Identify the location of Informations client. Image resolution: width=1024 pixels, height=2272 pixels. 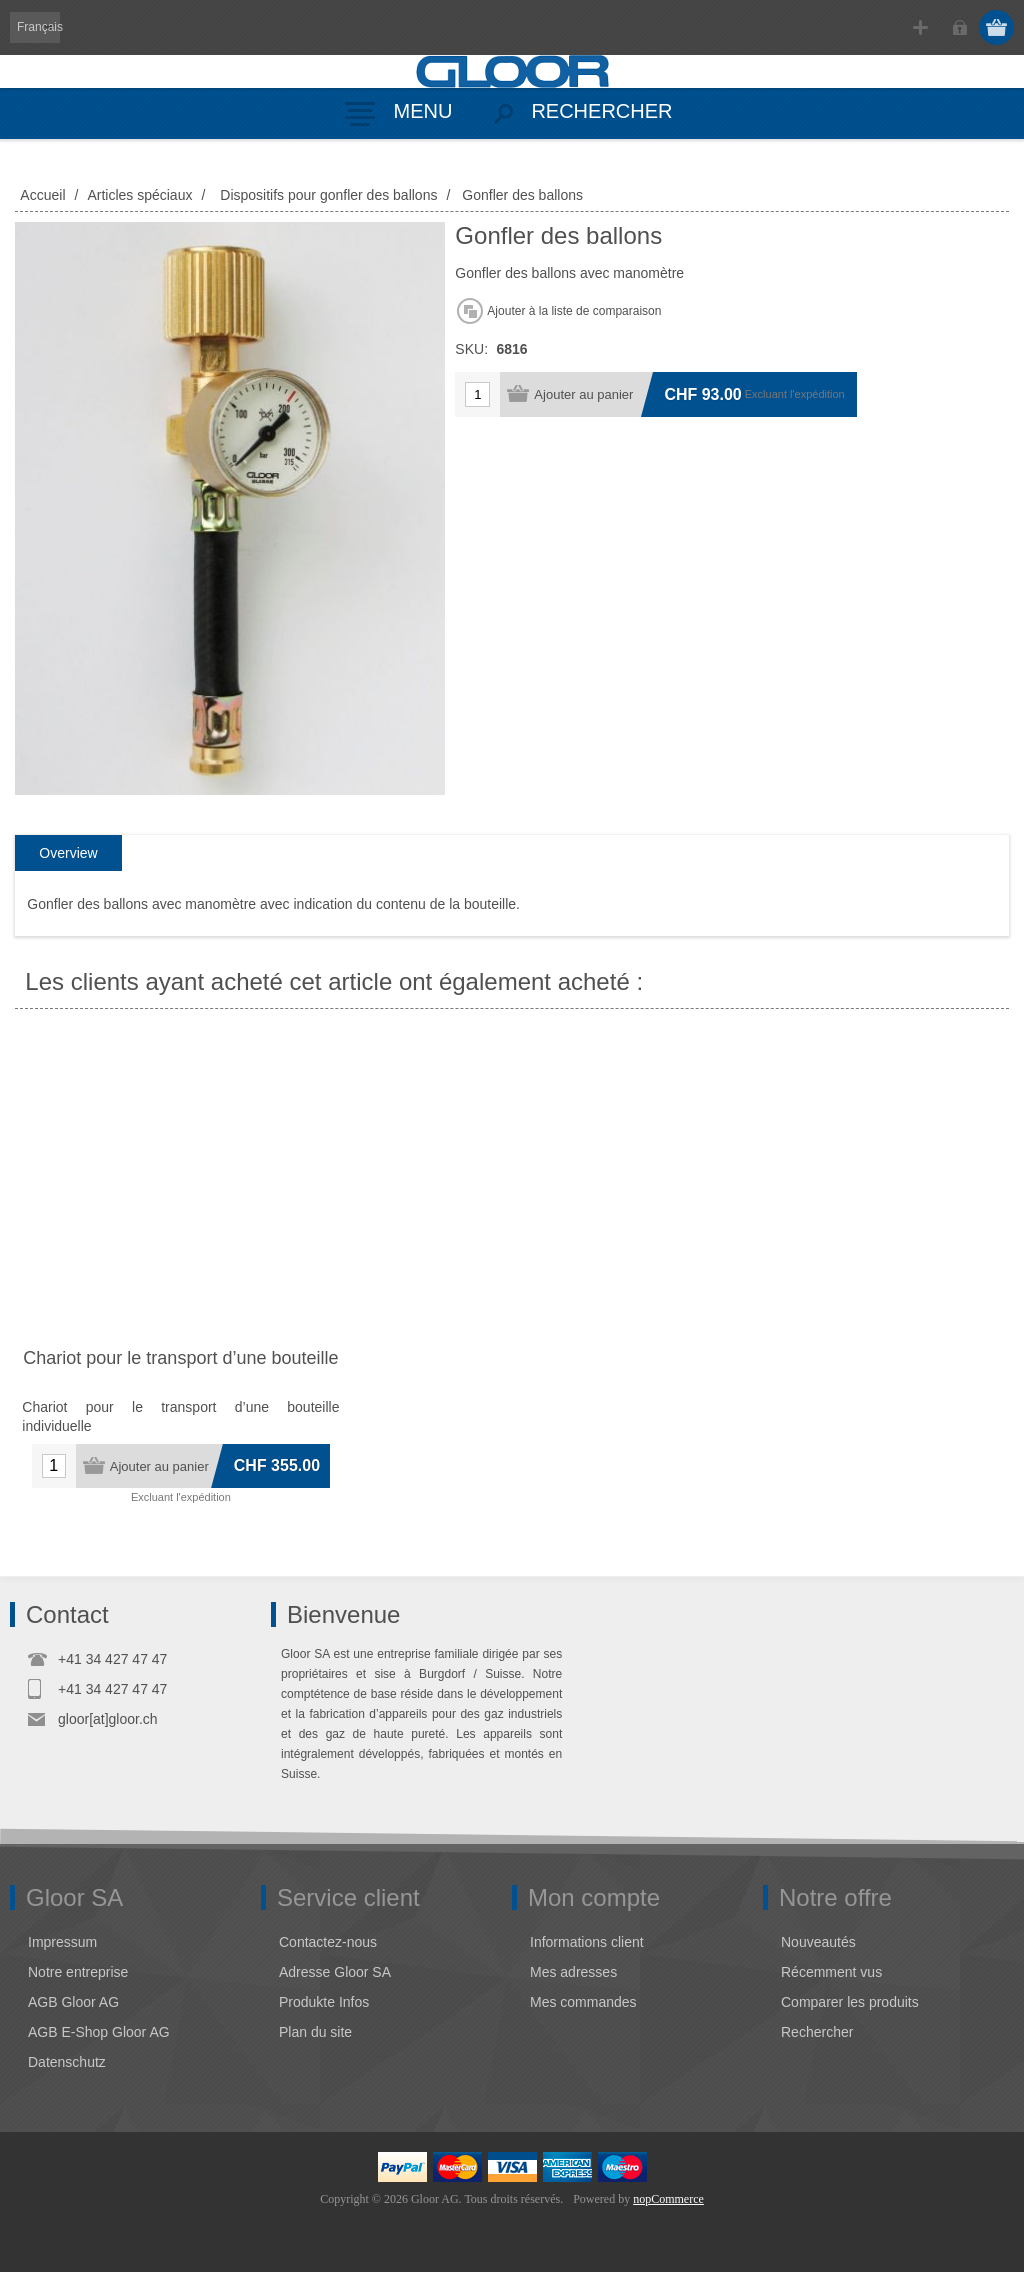
(587, 1942).